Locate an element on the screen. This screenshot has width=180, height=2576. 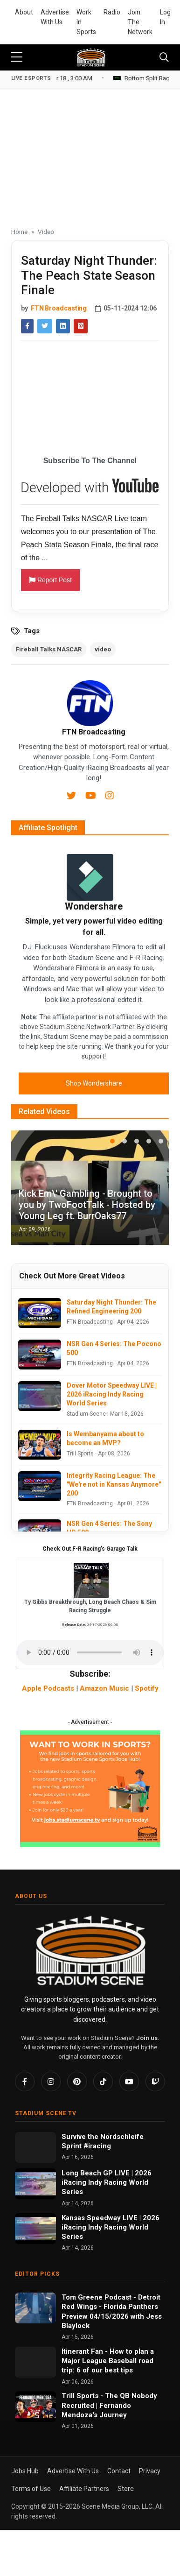
[YouTube] is located at coordinates (129, 2081).